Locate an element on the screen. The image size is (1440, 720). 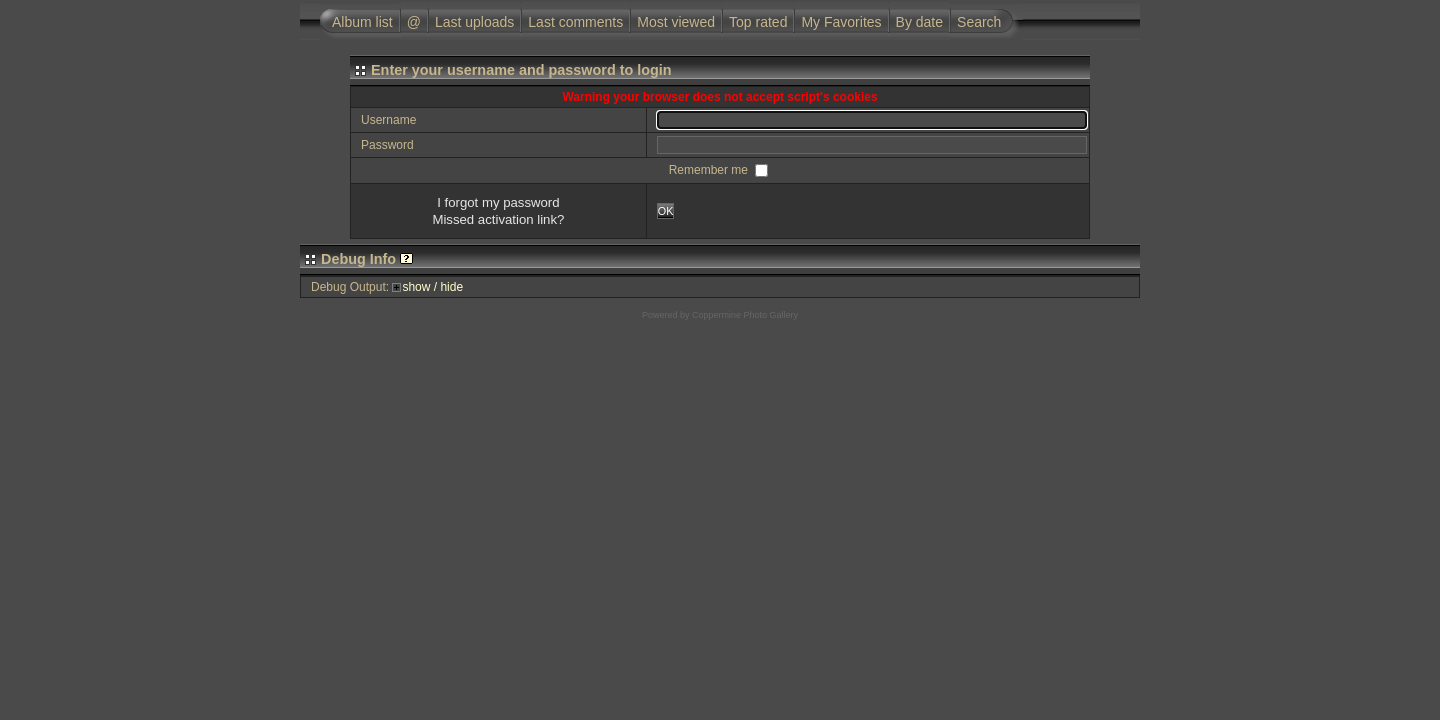
Remember me is located at coordinates (710, 170).